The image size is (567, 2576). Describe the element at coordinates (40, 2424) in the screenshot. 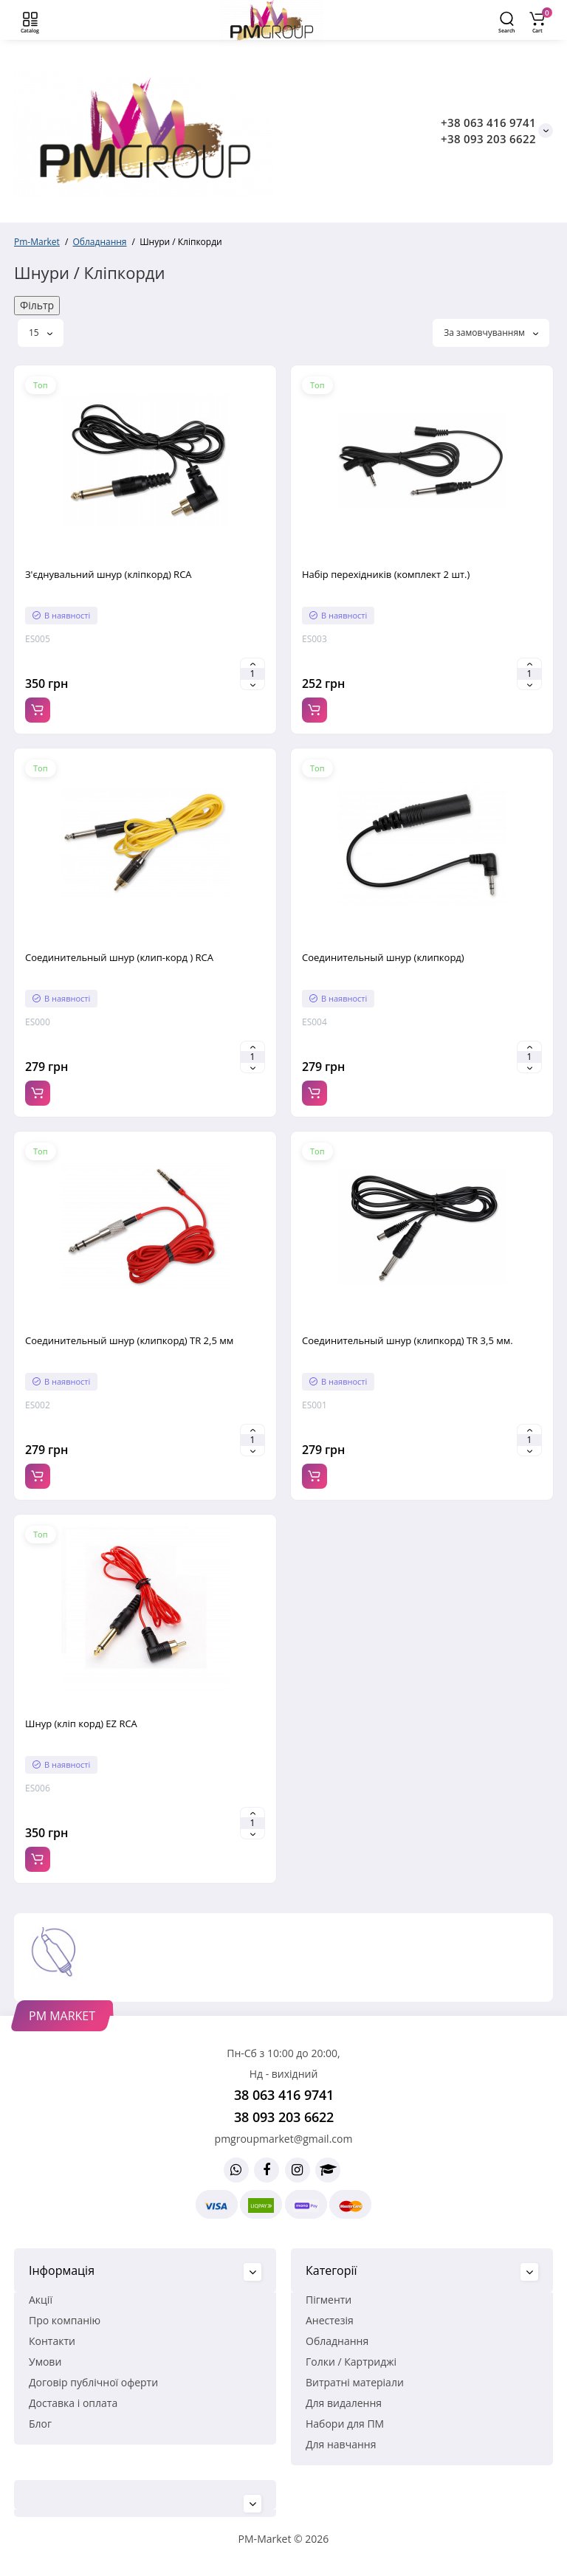

I see `Блог` at that location.